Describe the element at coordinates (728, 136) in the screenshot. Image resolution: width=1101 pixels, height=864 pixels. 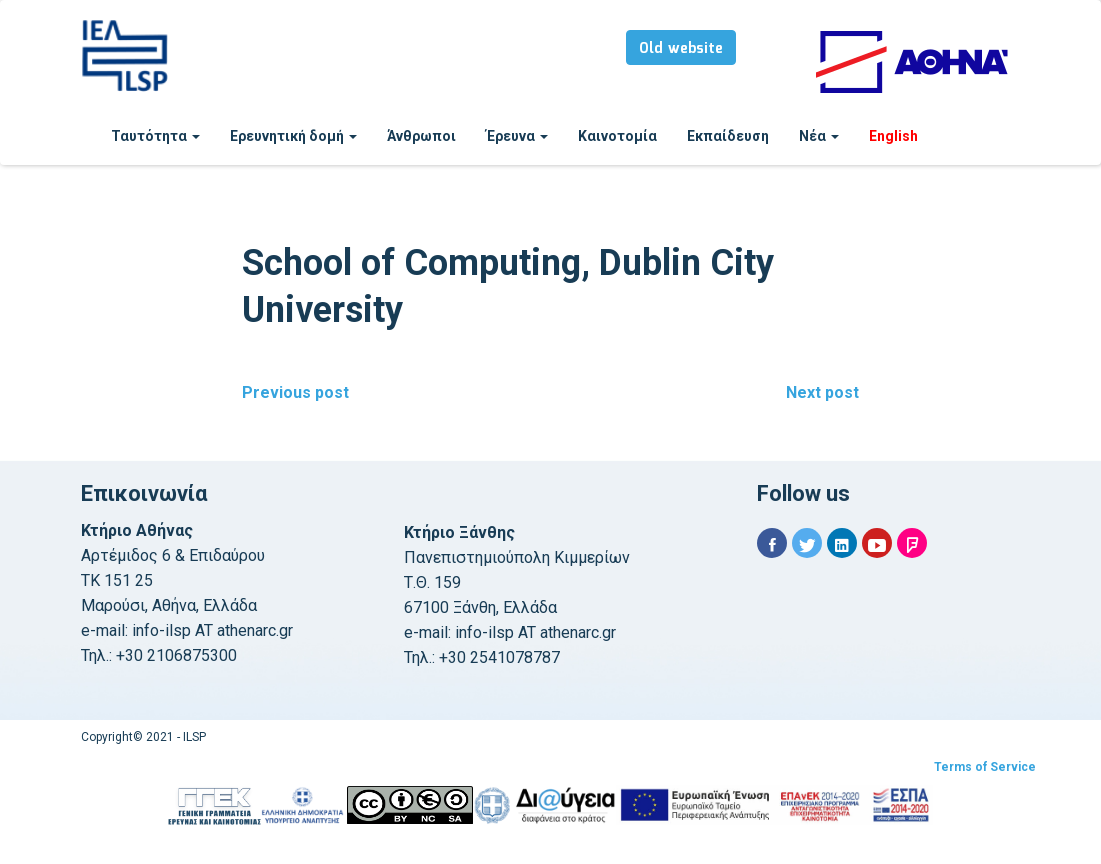
I see `Εκπαίδευση` at that location.